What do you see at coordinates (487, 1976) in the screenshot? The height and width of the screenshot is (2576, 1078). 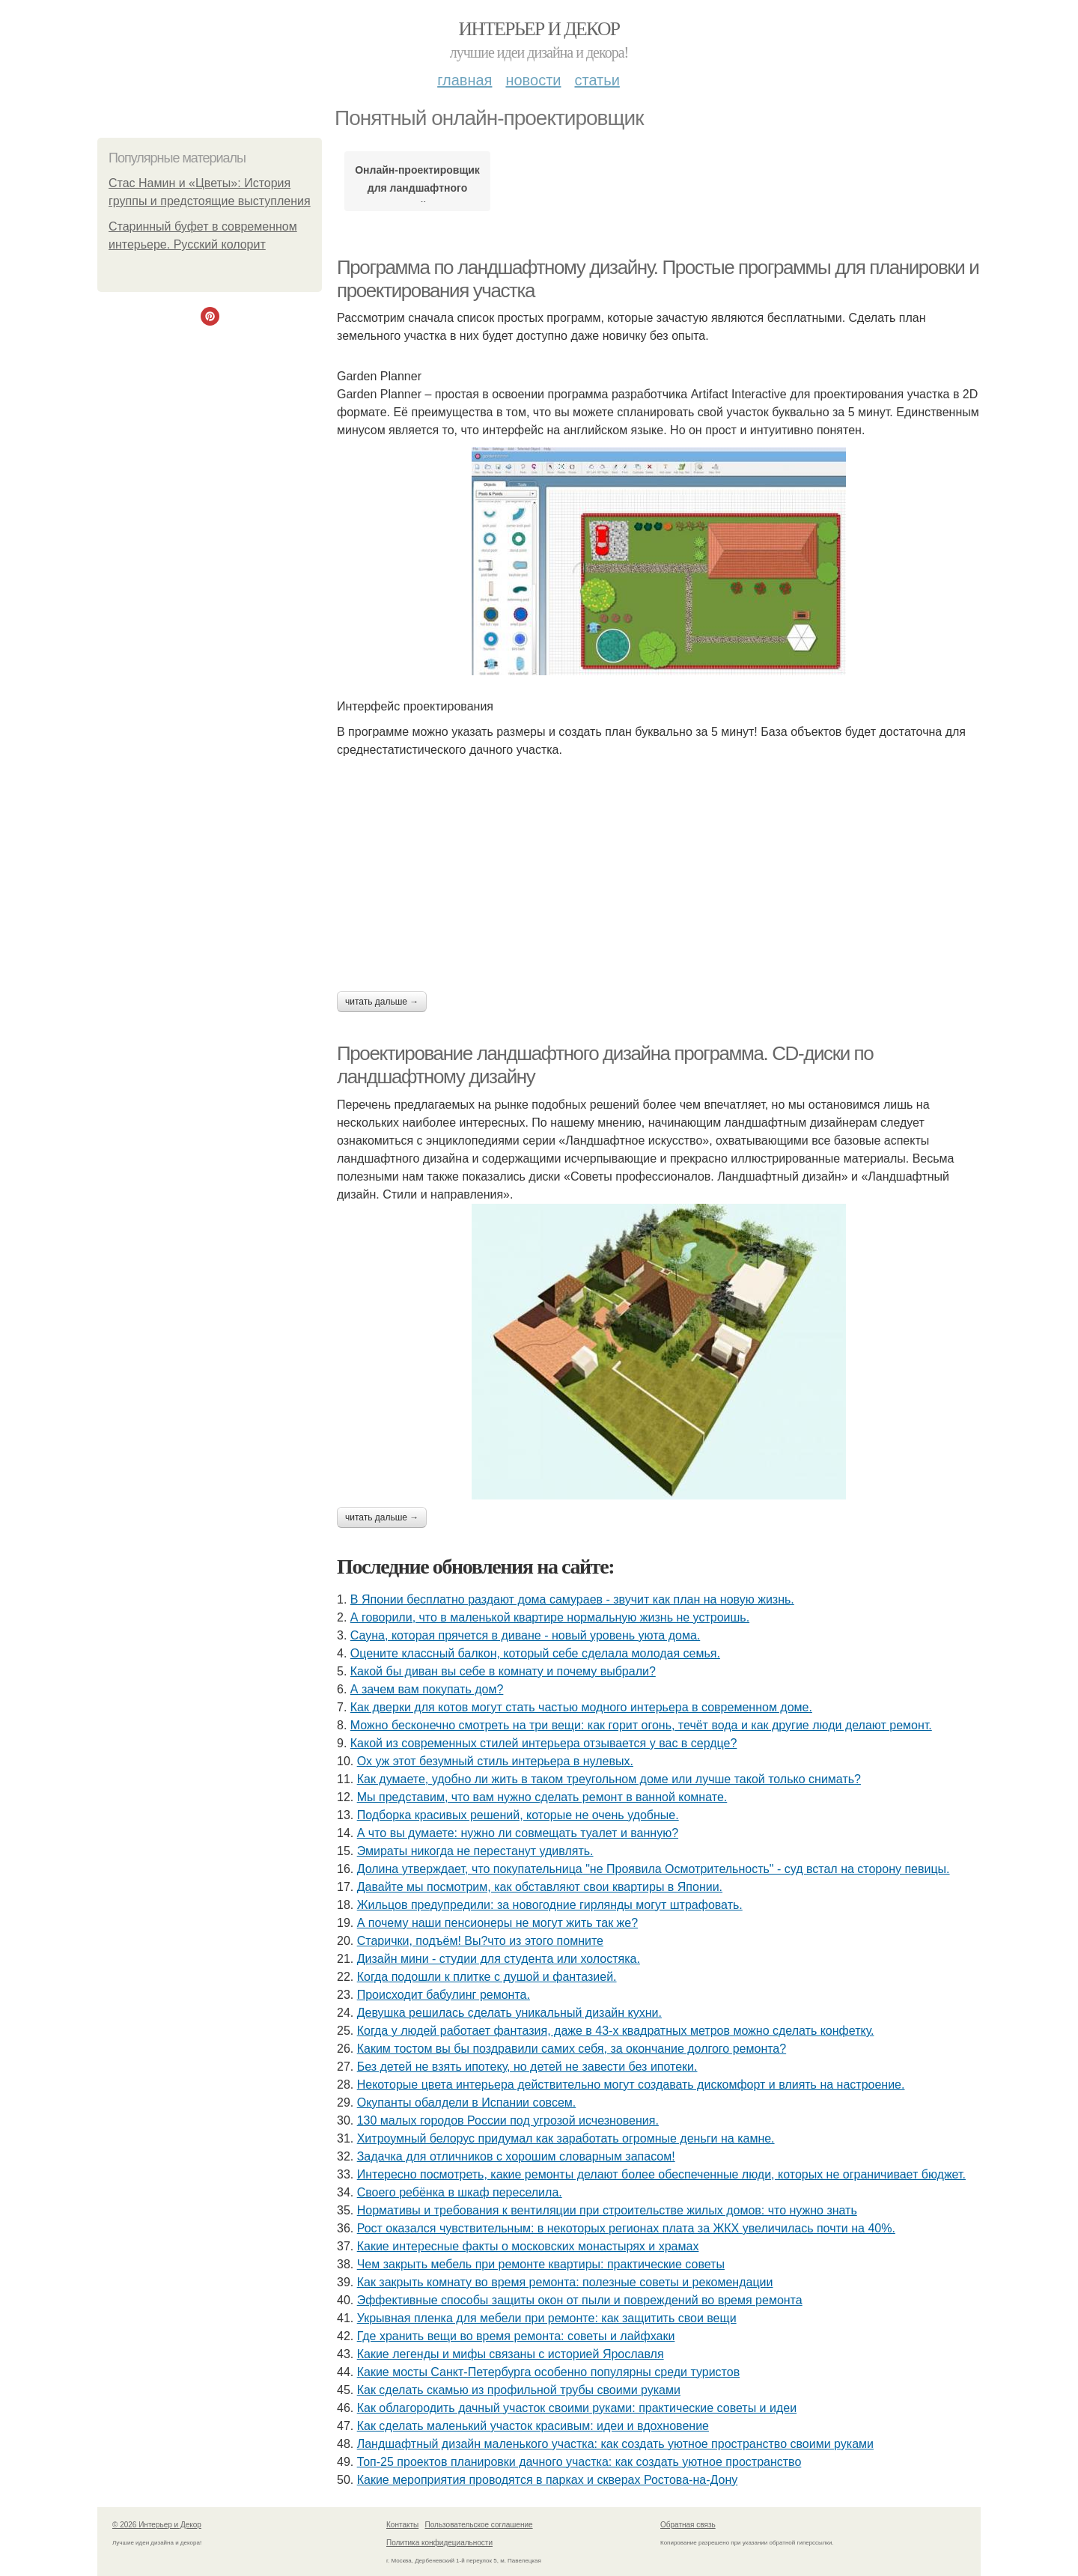 I see `Когда подошли к плитке с душой и фантазией.` at bounding box center [487, 1976].